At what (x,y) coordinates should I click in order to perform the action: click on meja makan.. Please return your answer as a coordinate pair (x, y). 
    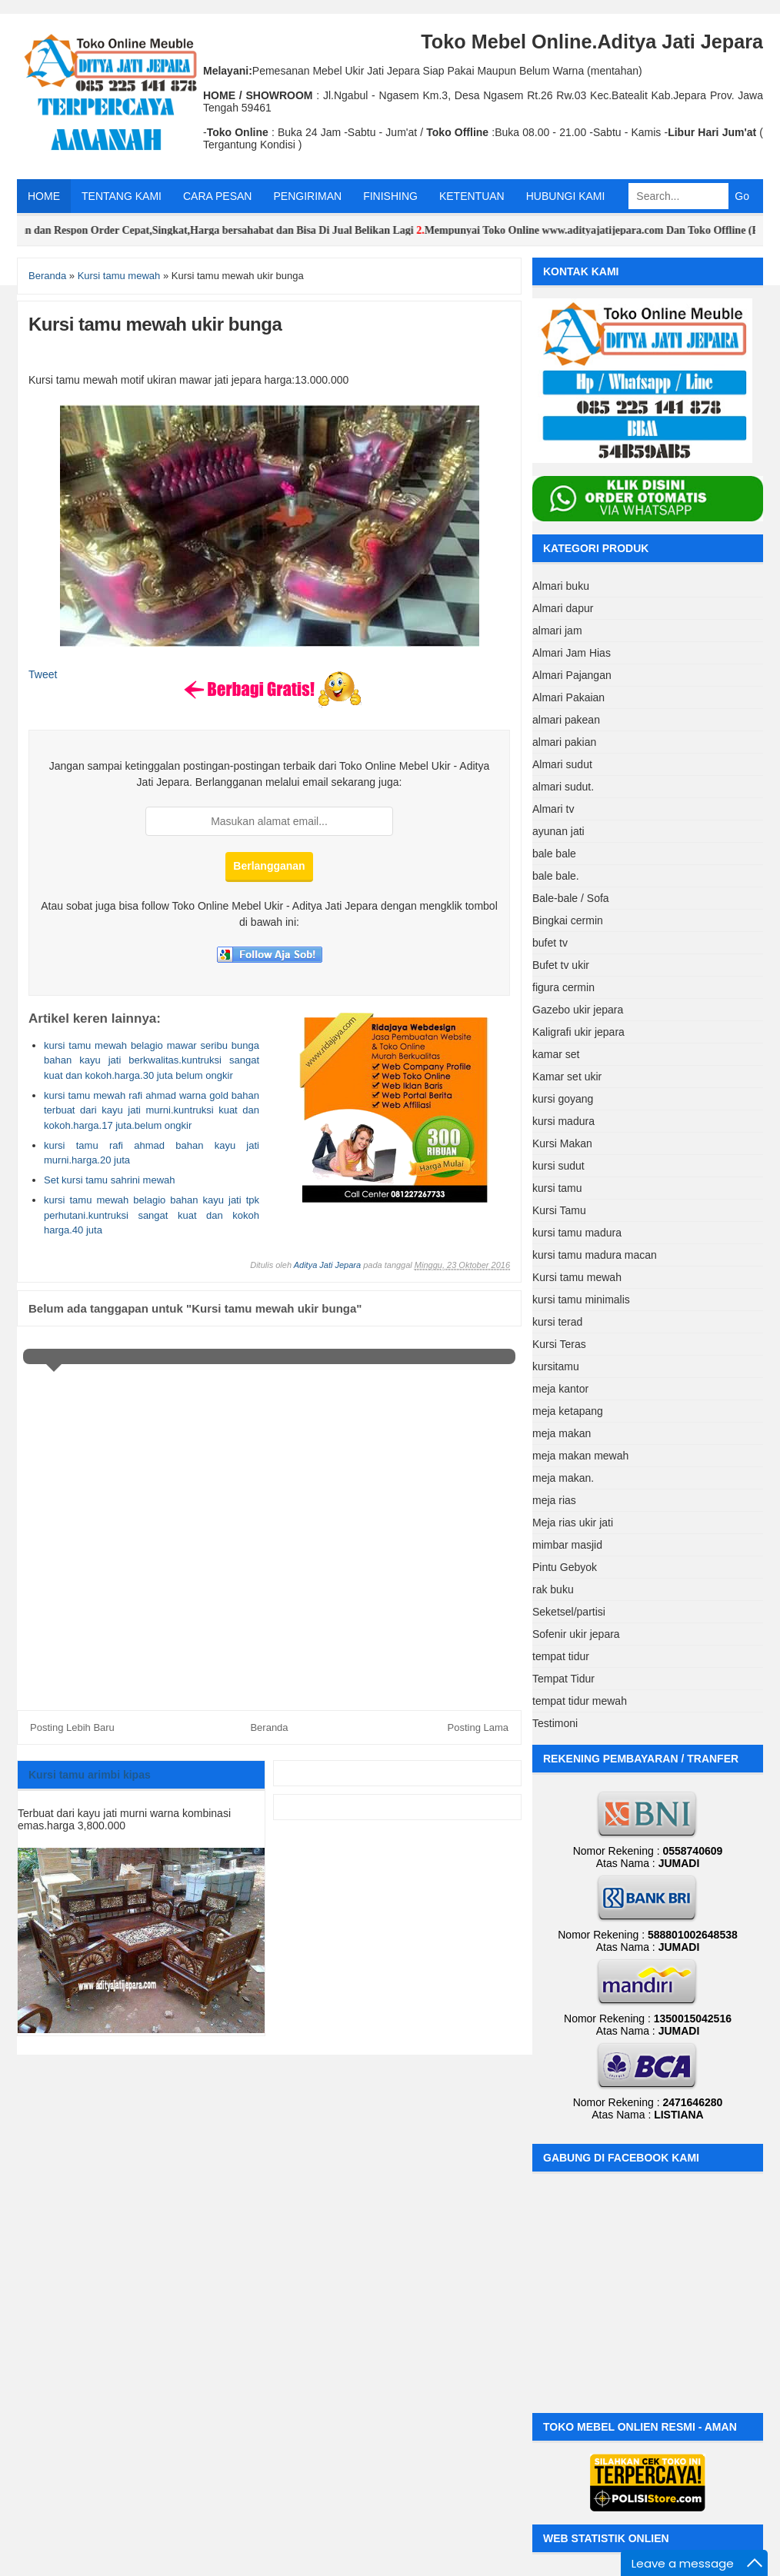
    Looking at the image, I should click on (563, 1478).